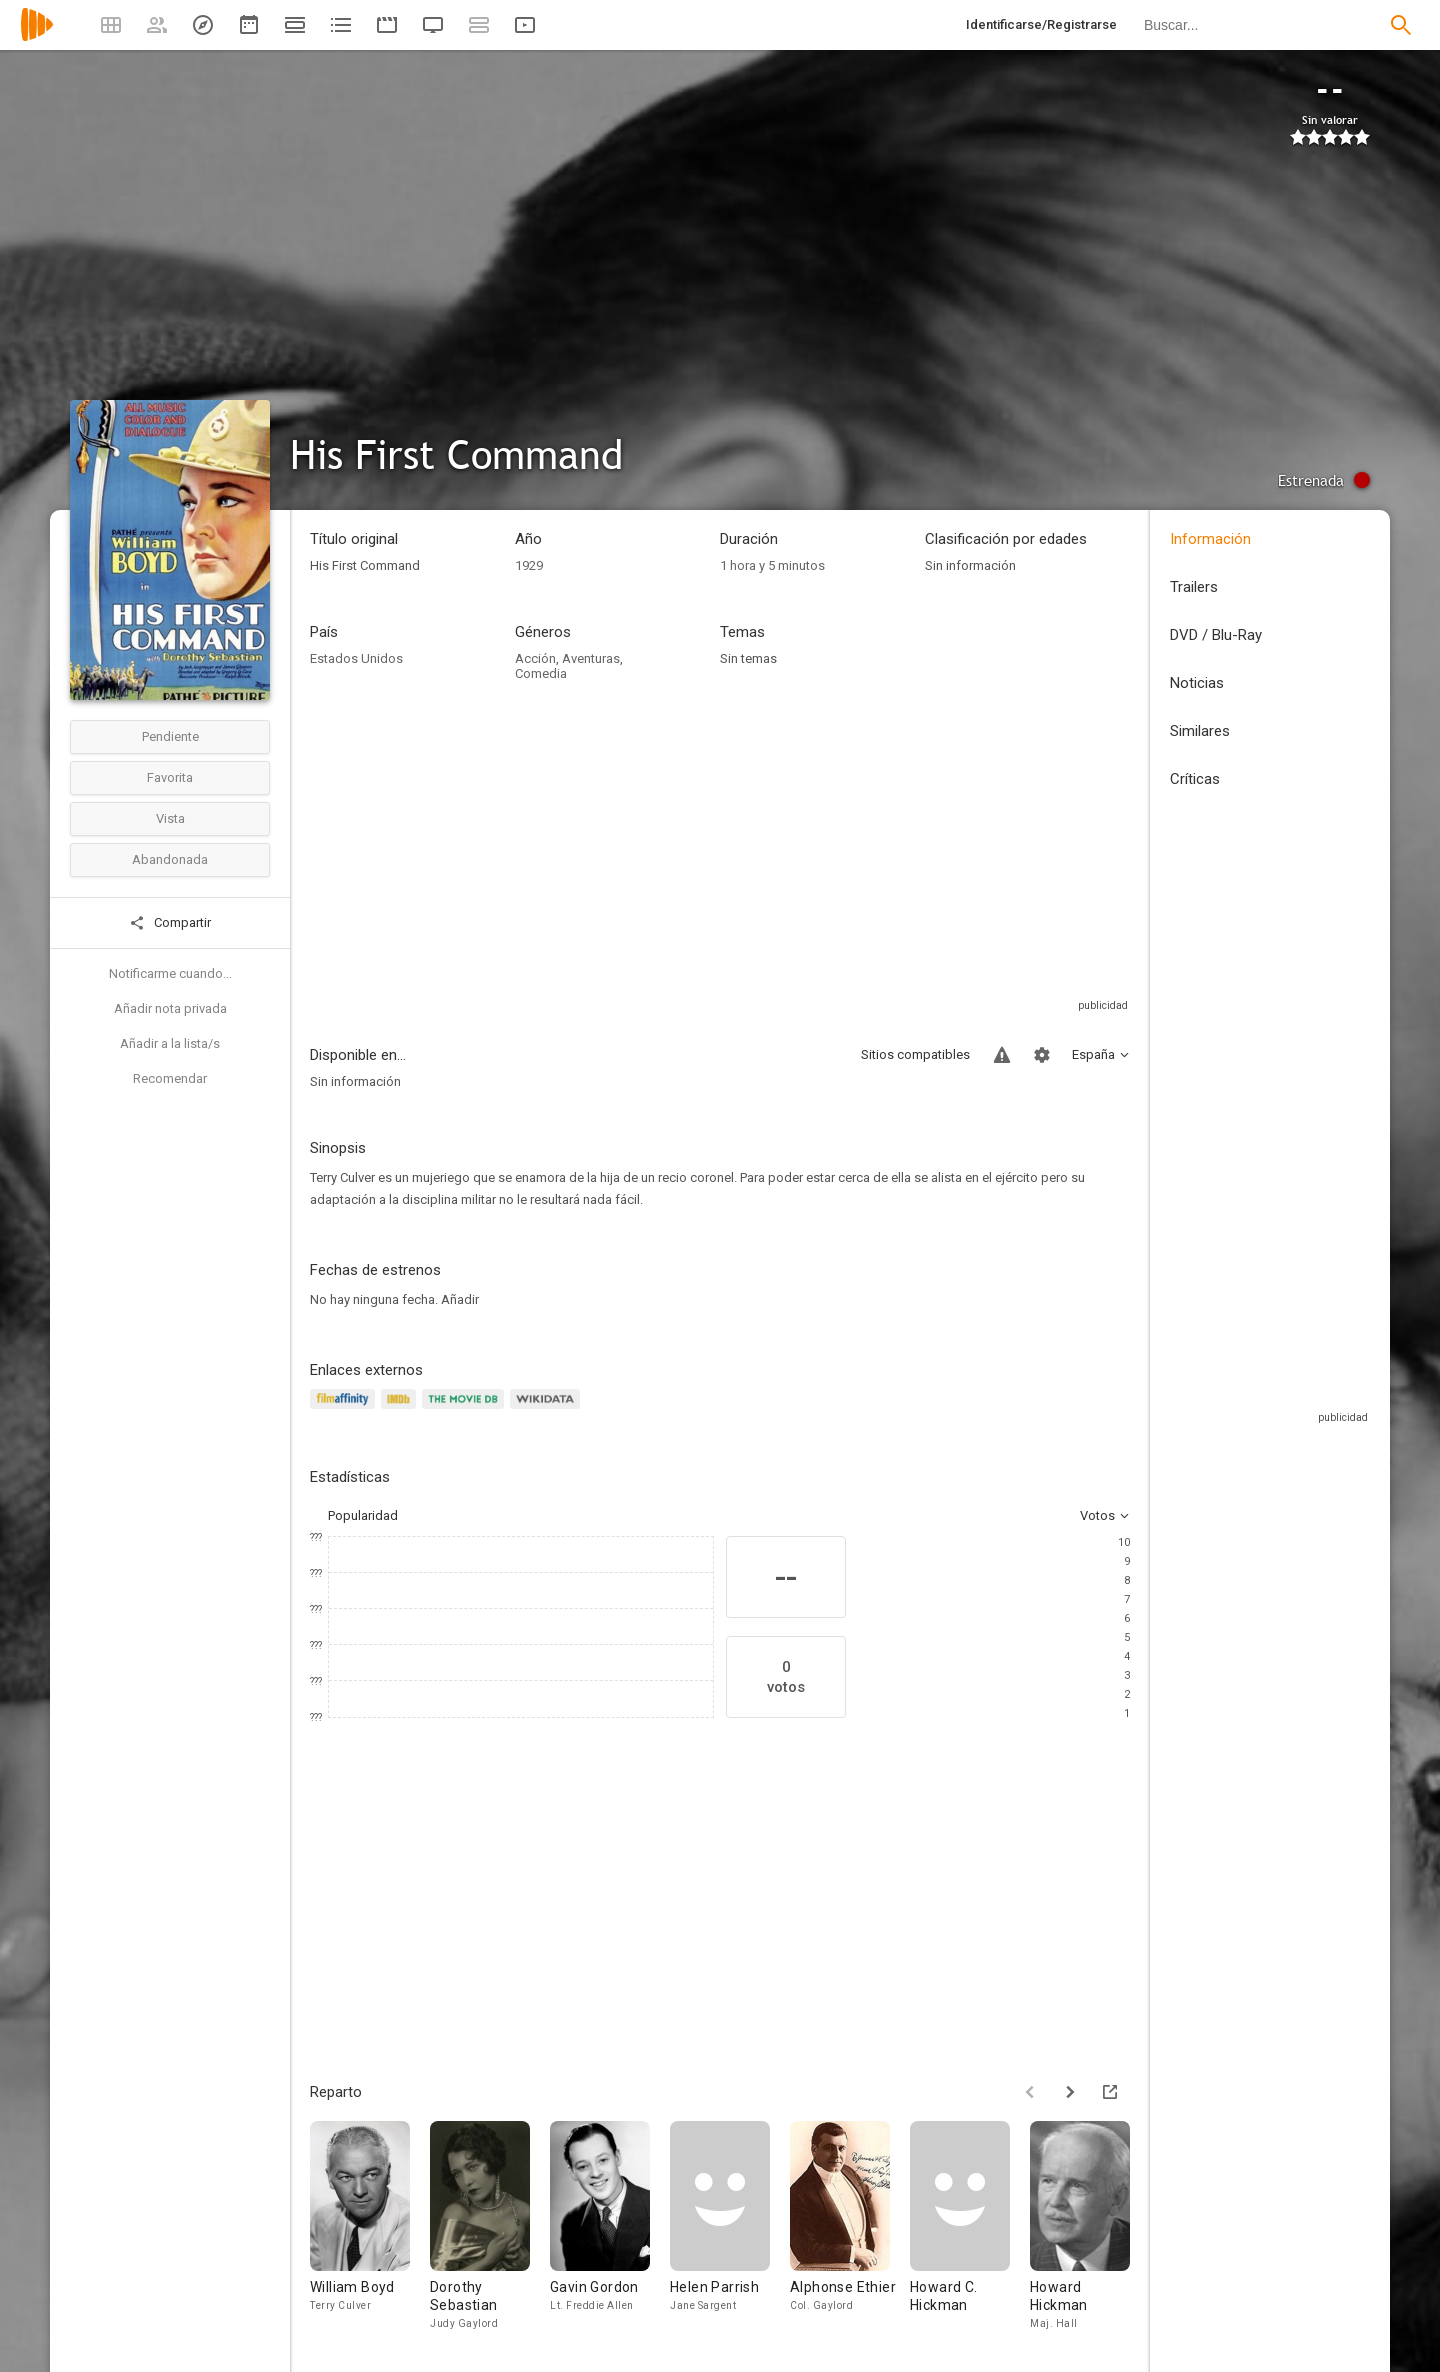 The width and height of the screenshot is (1440, 2372). Describe the element at coordinates (356, 658) in the screenshot. I see `Estados Unidos` at that location.